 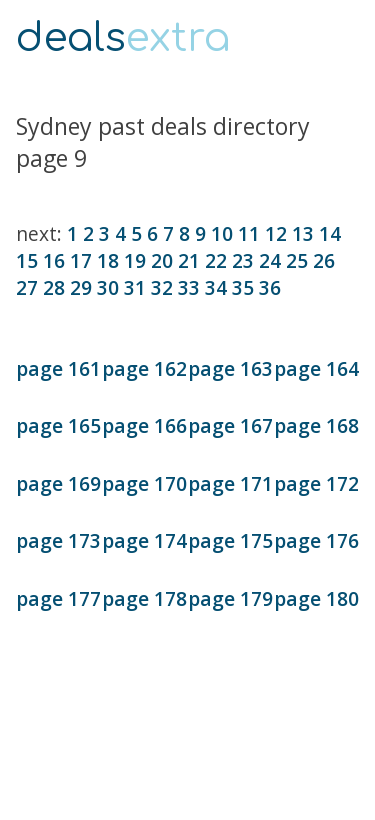 What do you see at coordinates (316, 368) in the screenshot?
I see `page 164` at bounding box center [316, 368].